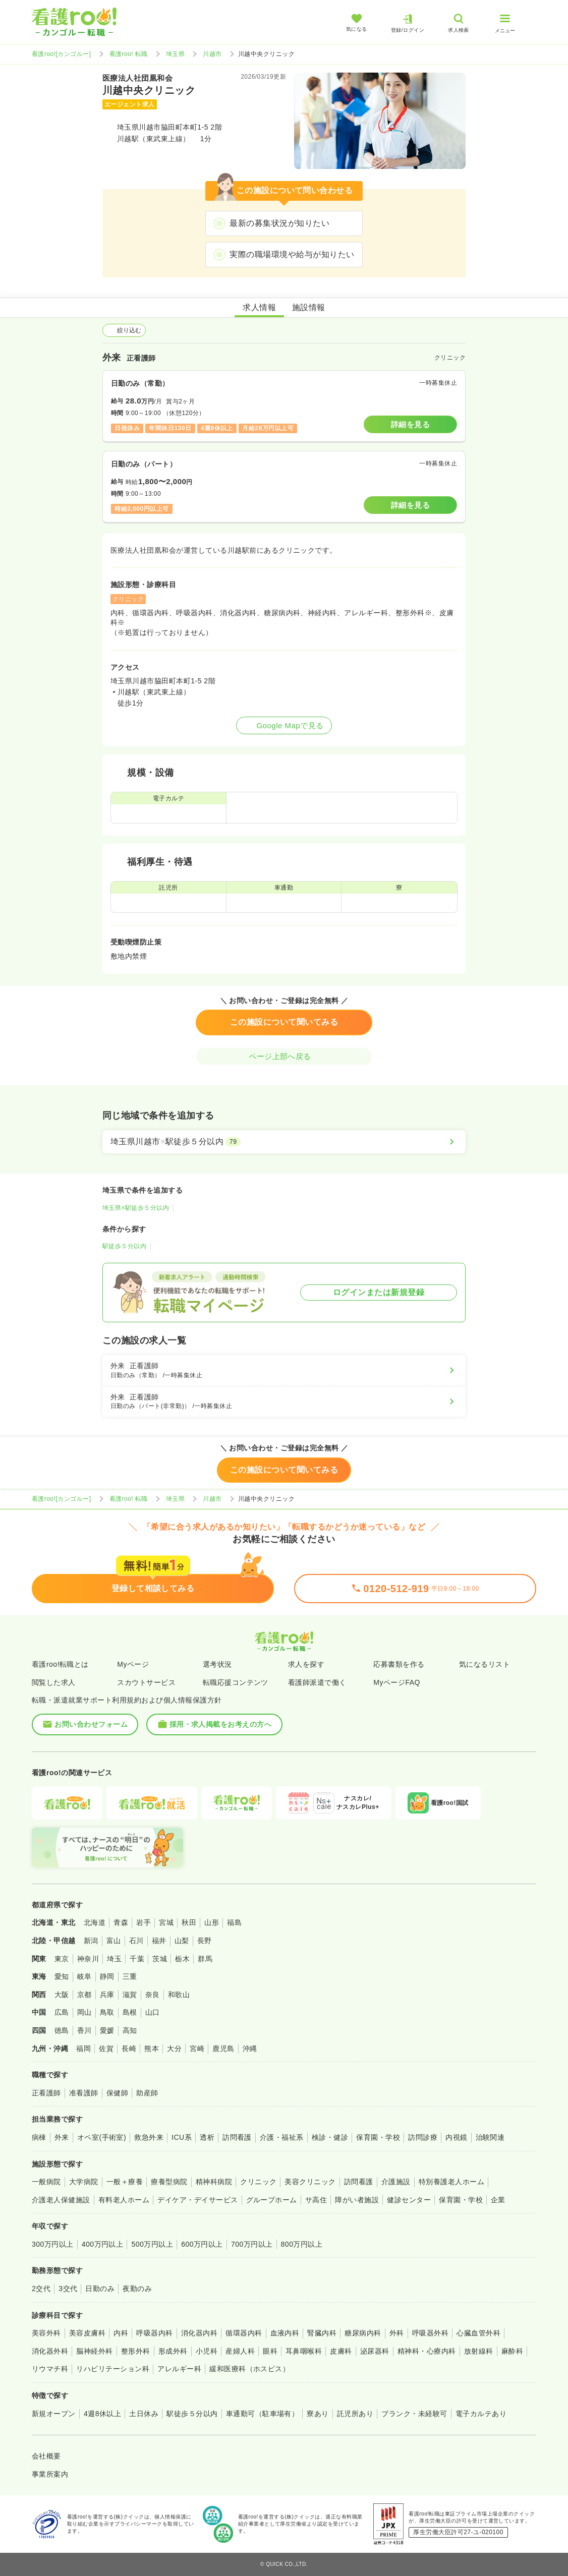  Describe the element at coordinates (292, 254) in the screenshot. I see `実際の職場環境や給与が知りたい` at that location.